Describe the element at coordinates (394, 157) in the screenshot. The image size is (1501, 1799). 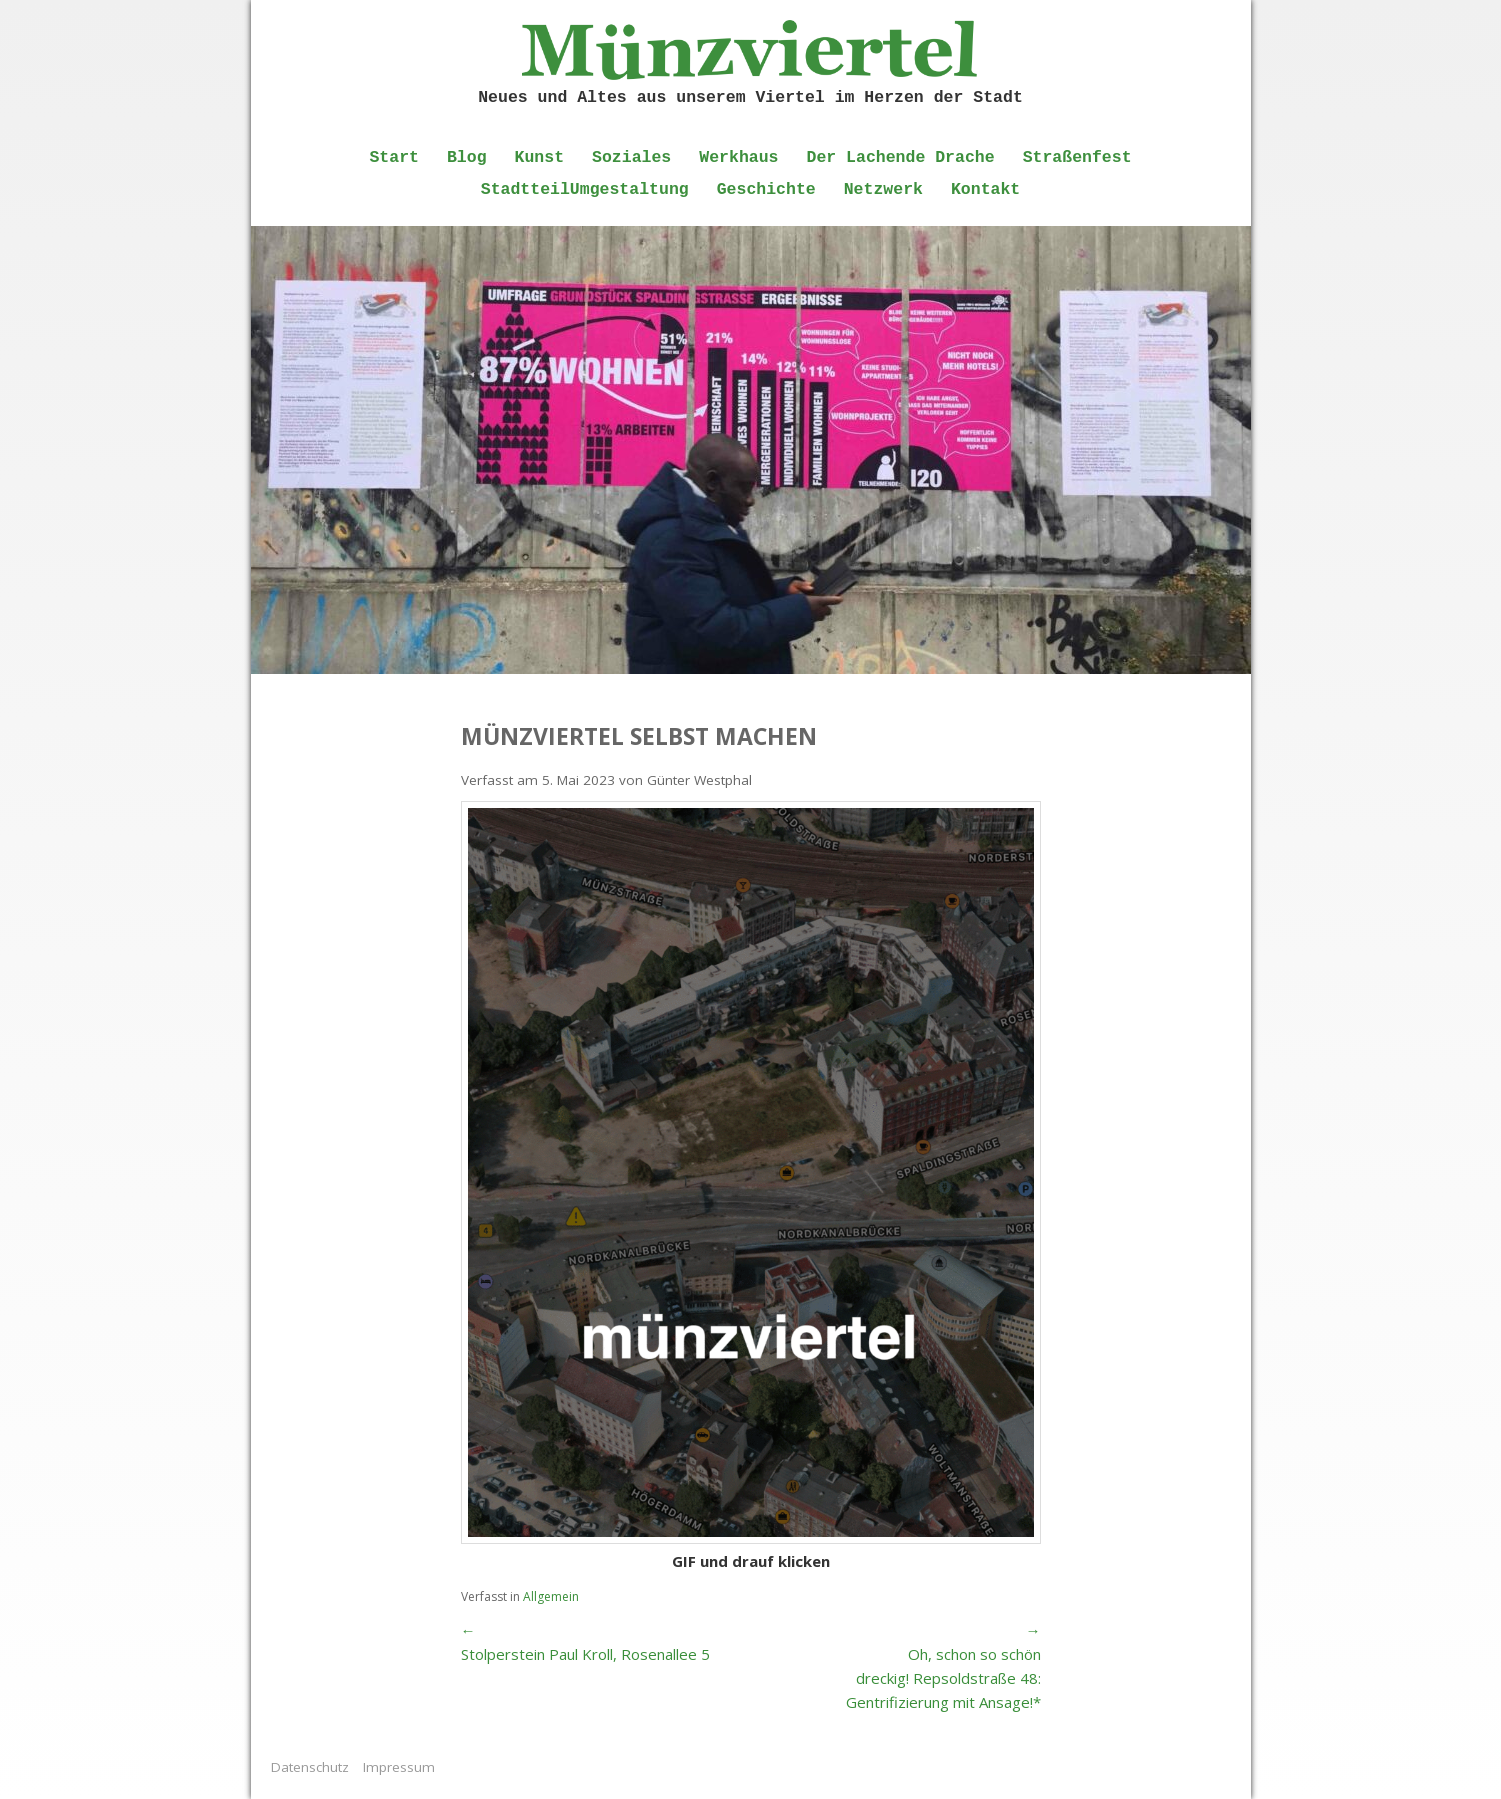
I see `Start` at that location.